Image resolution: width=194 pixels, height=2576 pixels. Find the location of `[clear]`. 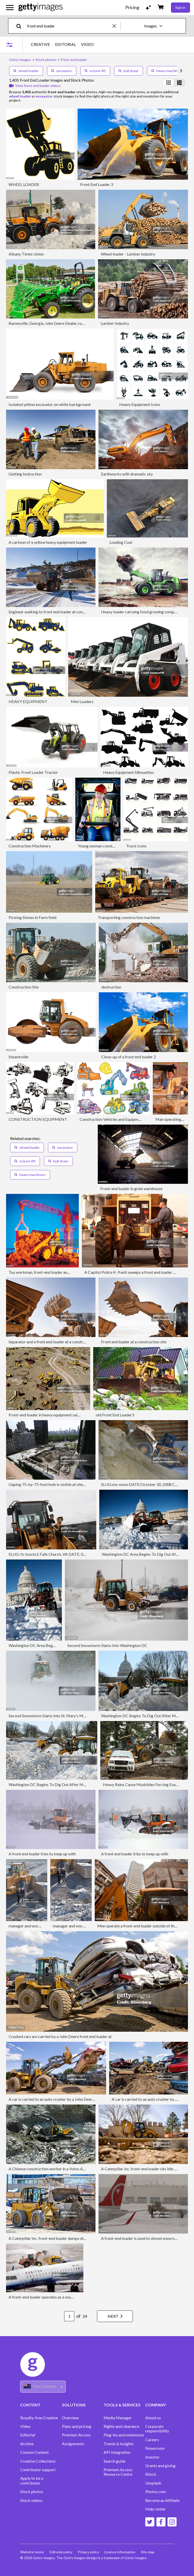

[clear] is located at coordinates (116, 25).